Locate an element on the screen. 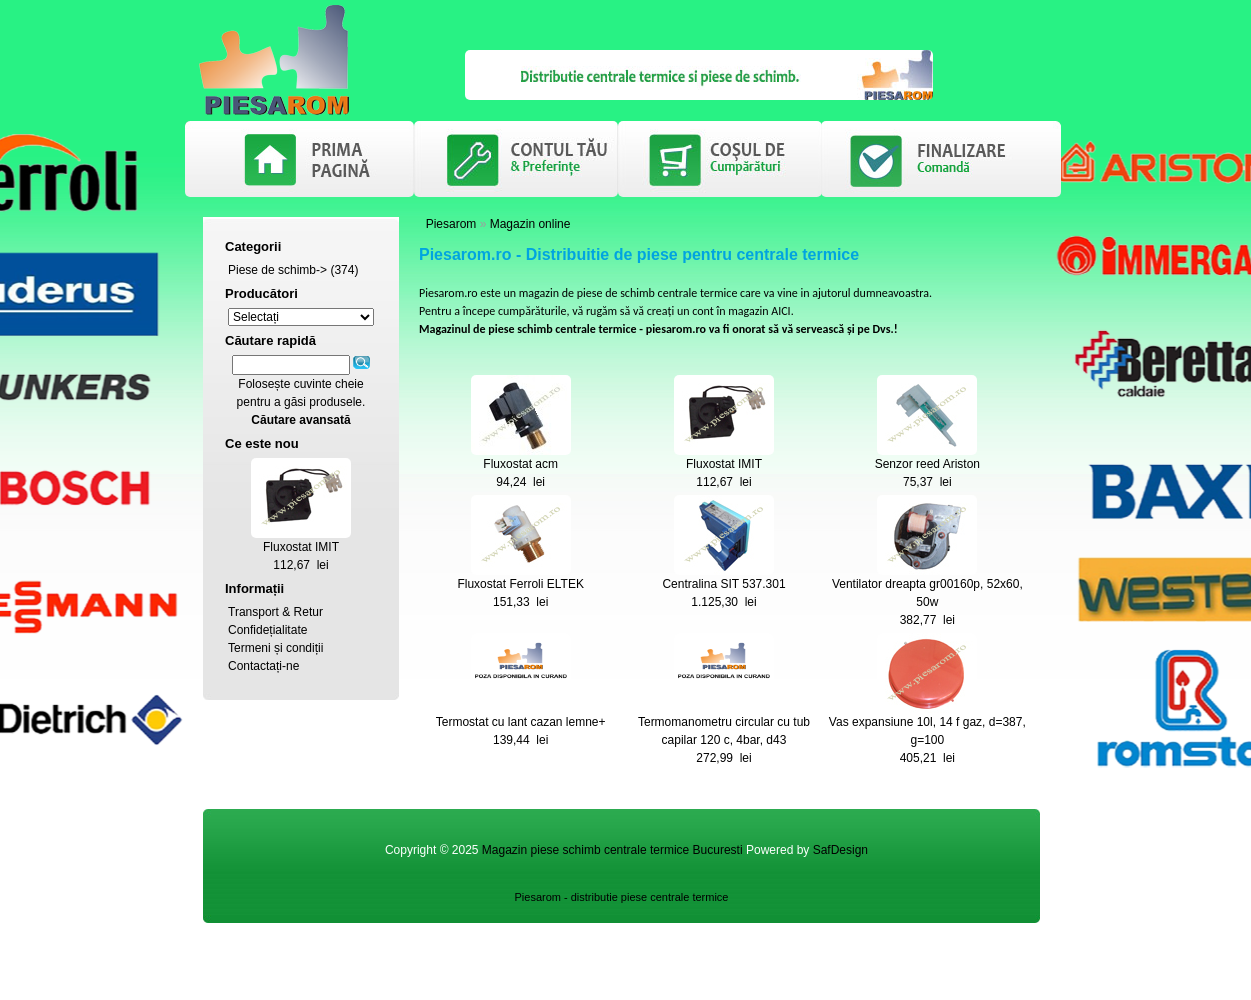 The width and height of the screenshot is (1251, 1000). Transport & Retur is located at coordinates (275, 612).